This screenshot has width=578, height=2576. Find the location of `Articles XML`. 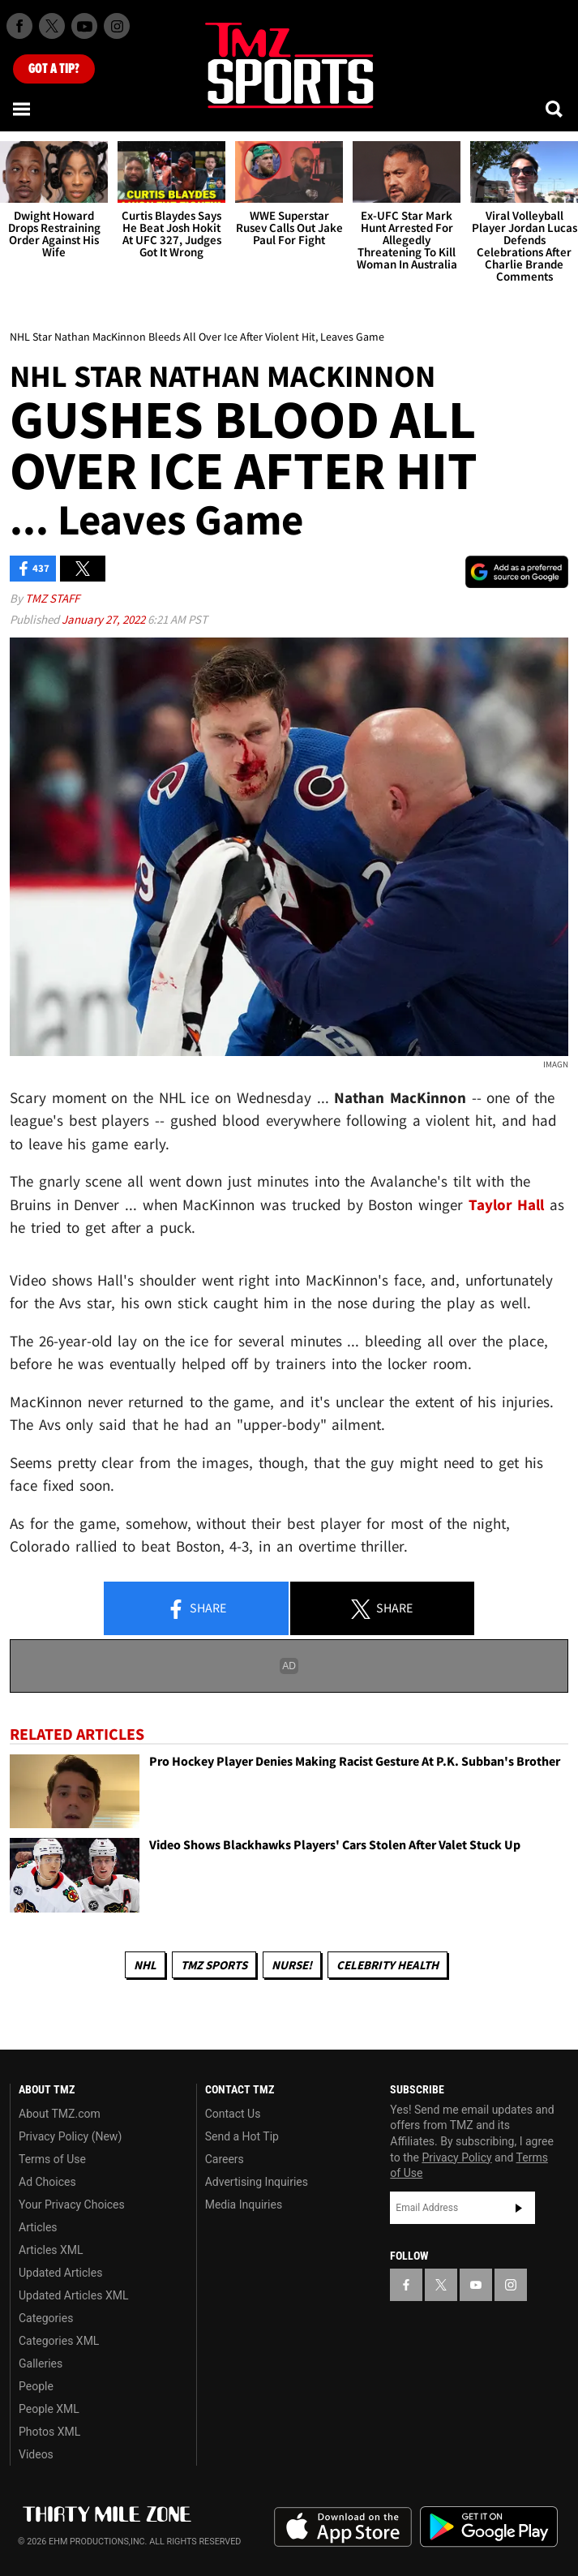

Articles XML is located at coordinates (51, 2249).